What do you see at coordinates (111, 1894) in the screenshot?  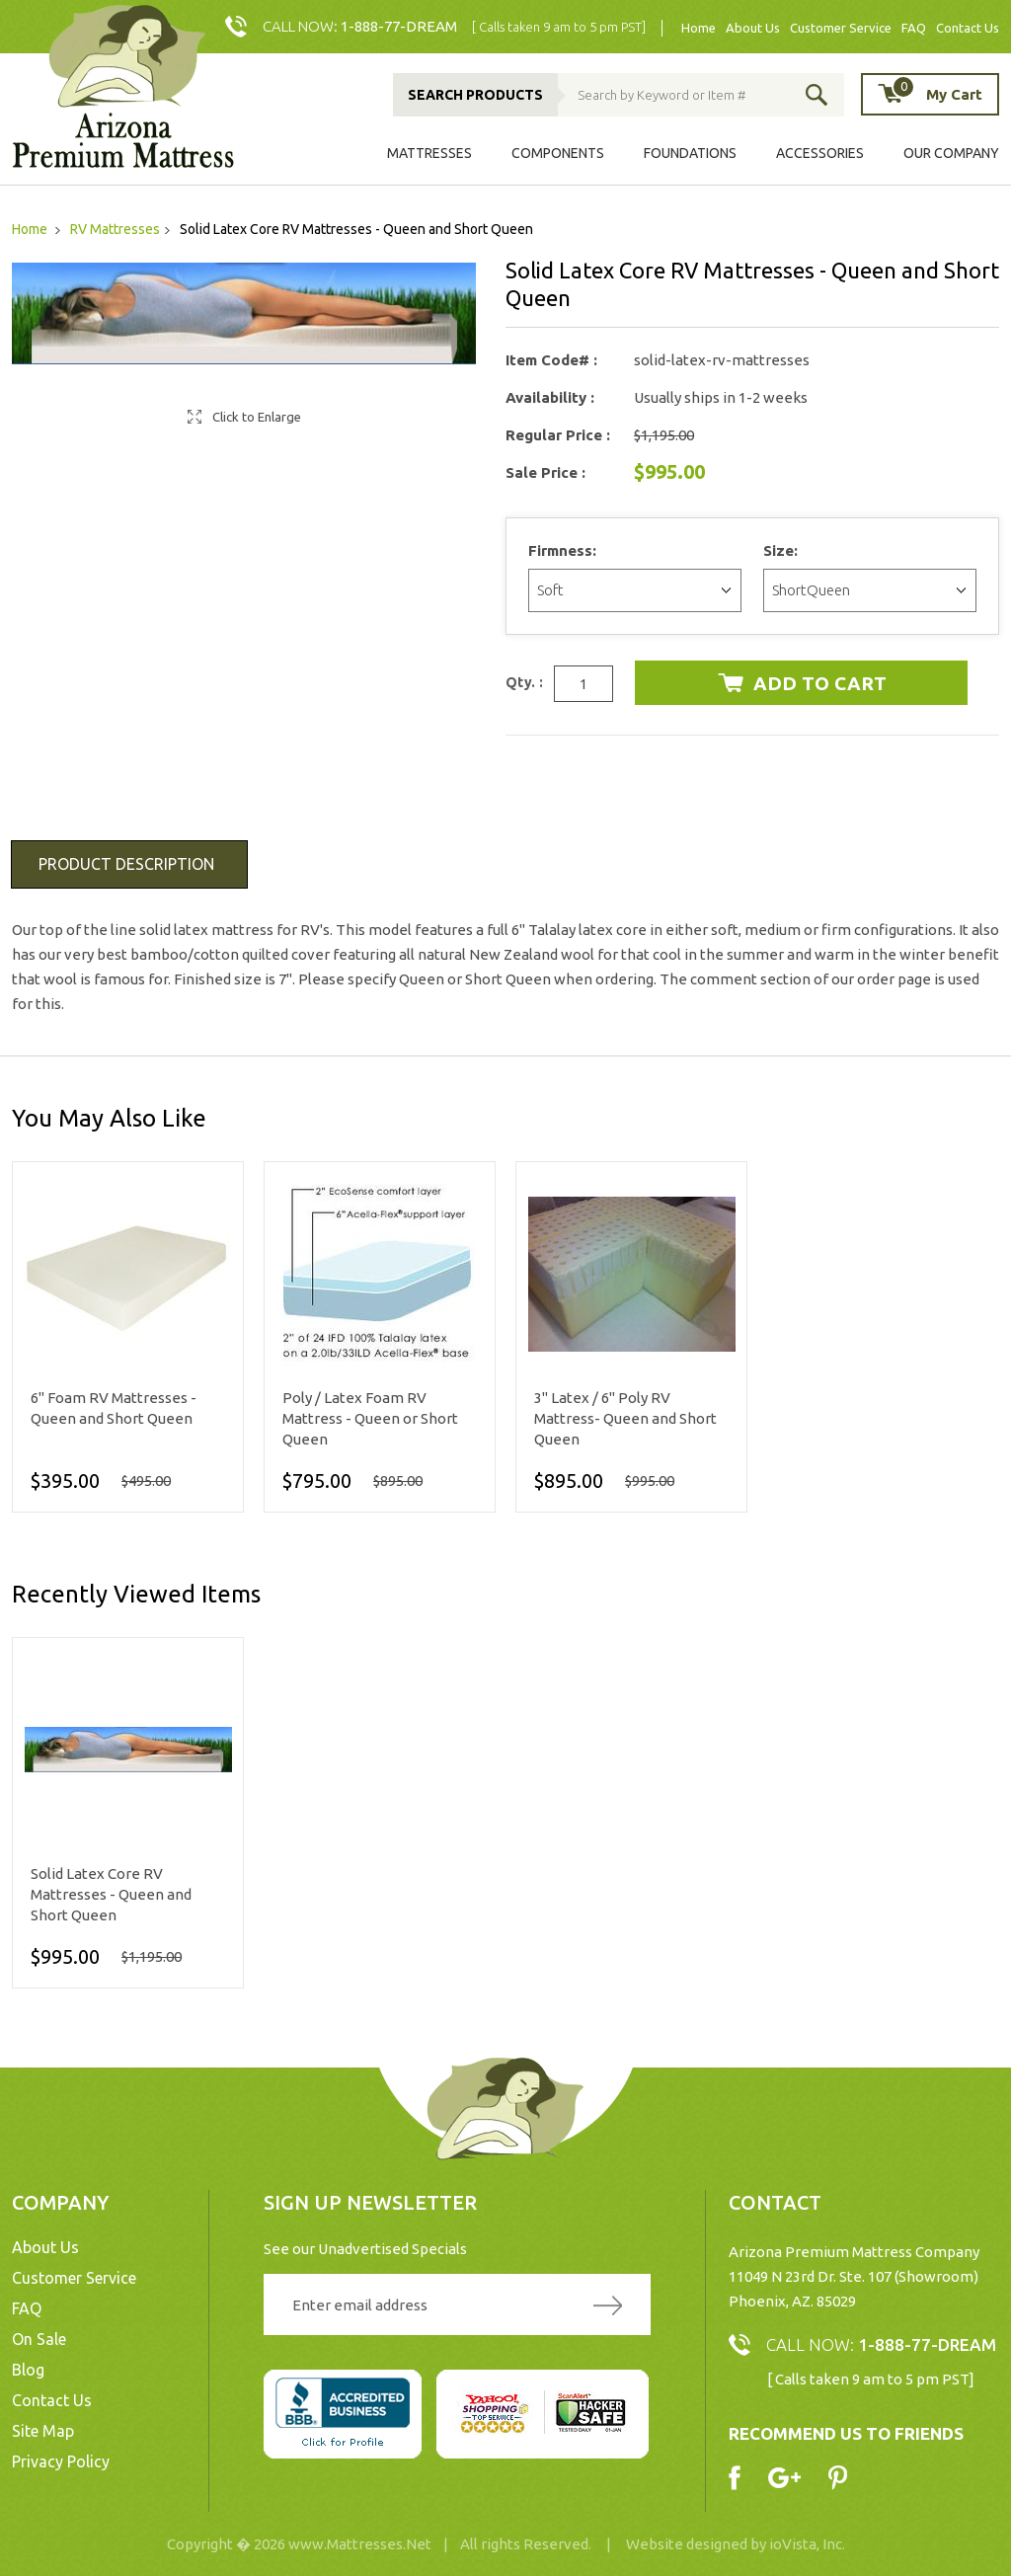 I see `Solid Latex Core RV Mattresses - Queen and Short Queen` at bounding box center [111, 1894].